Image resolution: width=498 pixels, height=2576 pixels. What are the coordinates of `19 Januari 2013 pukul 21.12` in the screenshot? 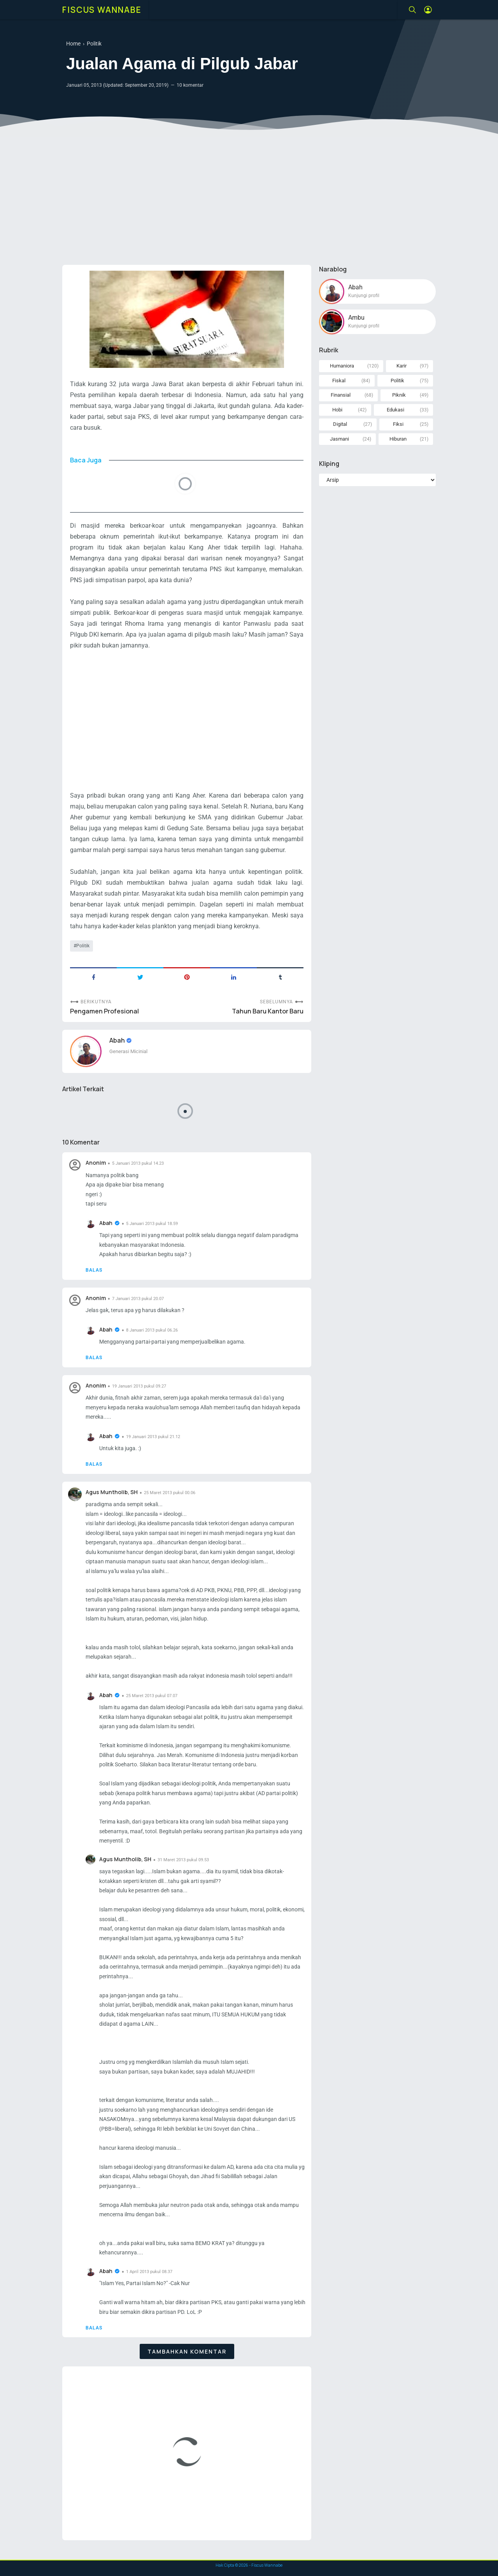 It's located at (153, 1436).